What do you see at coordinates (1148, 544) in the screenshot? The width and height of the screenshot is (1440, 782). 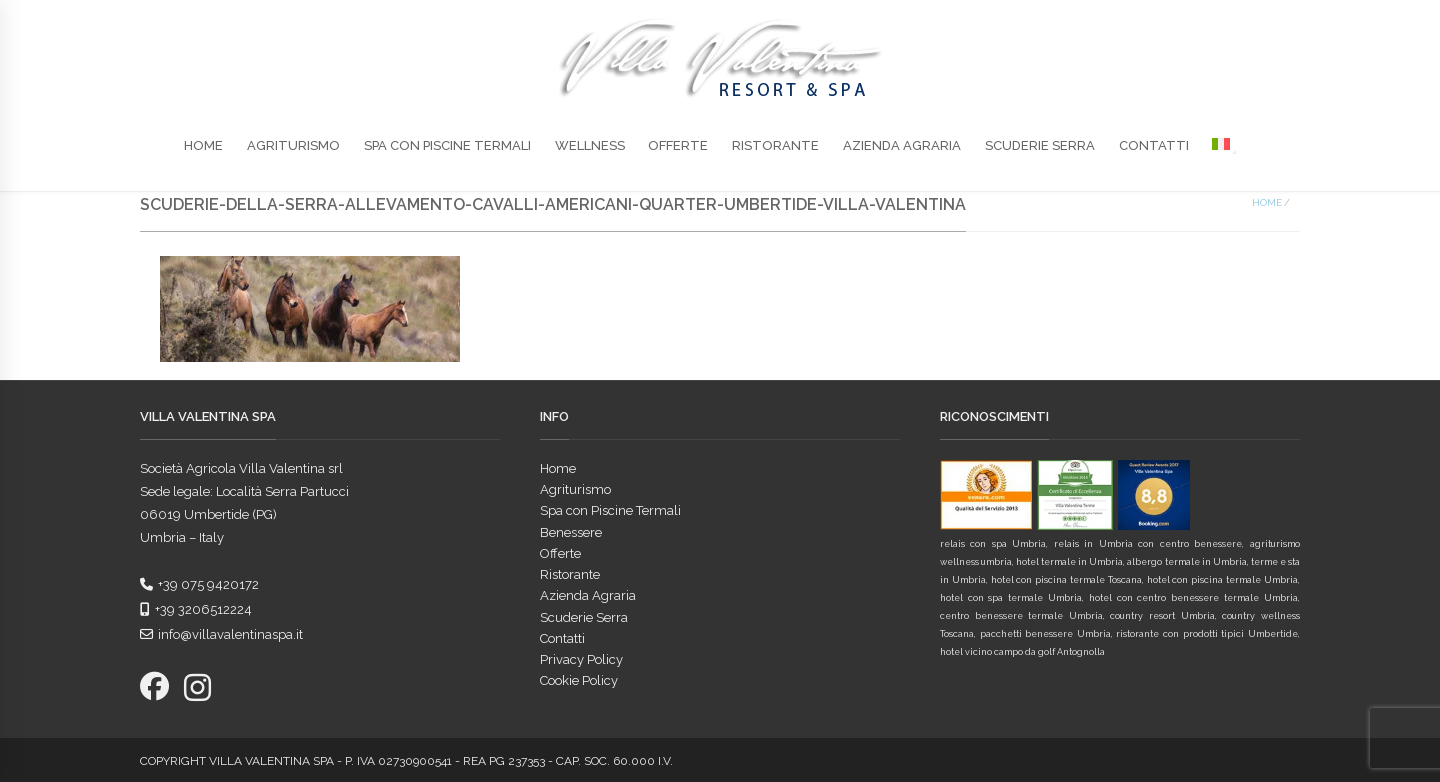 I see `relais in Umbria con centro benessere` at bounding box center [1148, 544].